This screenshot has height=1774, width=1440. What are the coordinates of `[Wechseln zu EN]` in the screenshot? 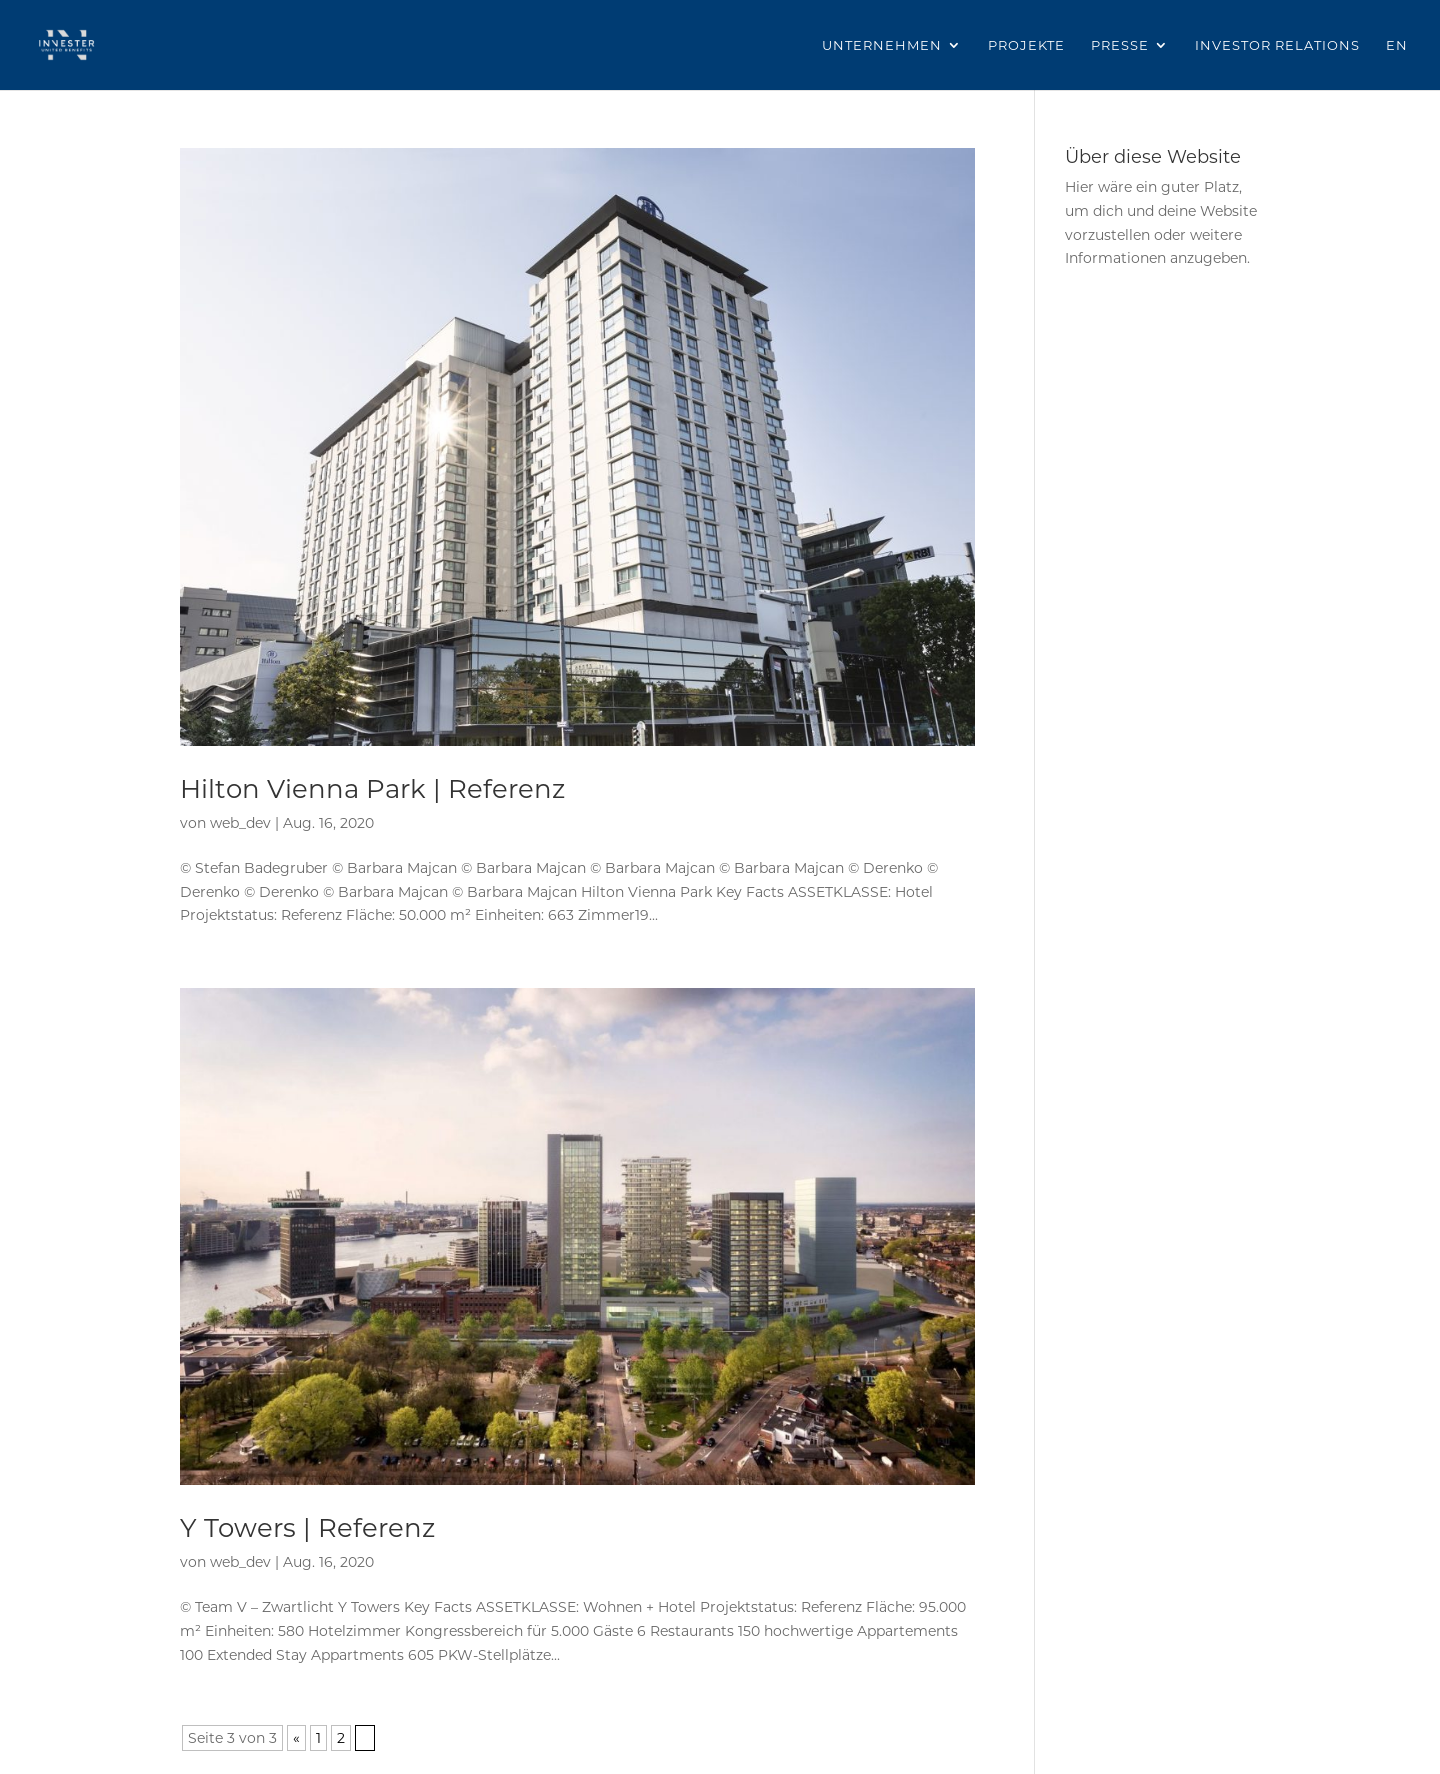 It's located at (1397, 64).